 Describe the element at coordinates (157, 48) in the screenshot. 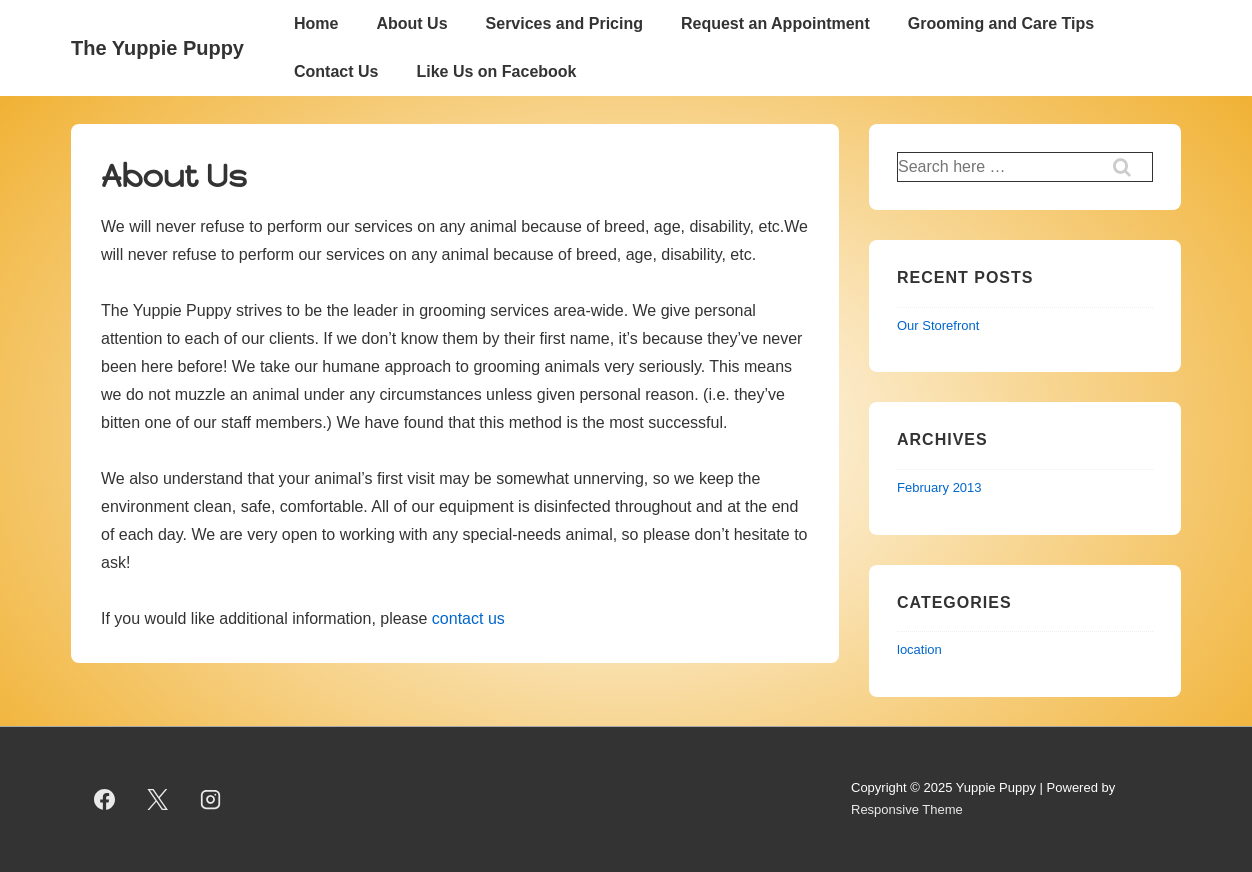

I see `The Yuppie Puppy` at that location.